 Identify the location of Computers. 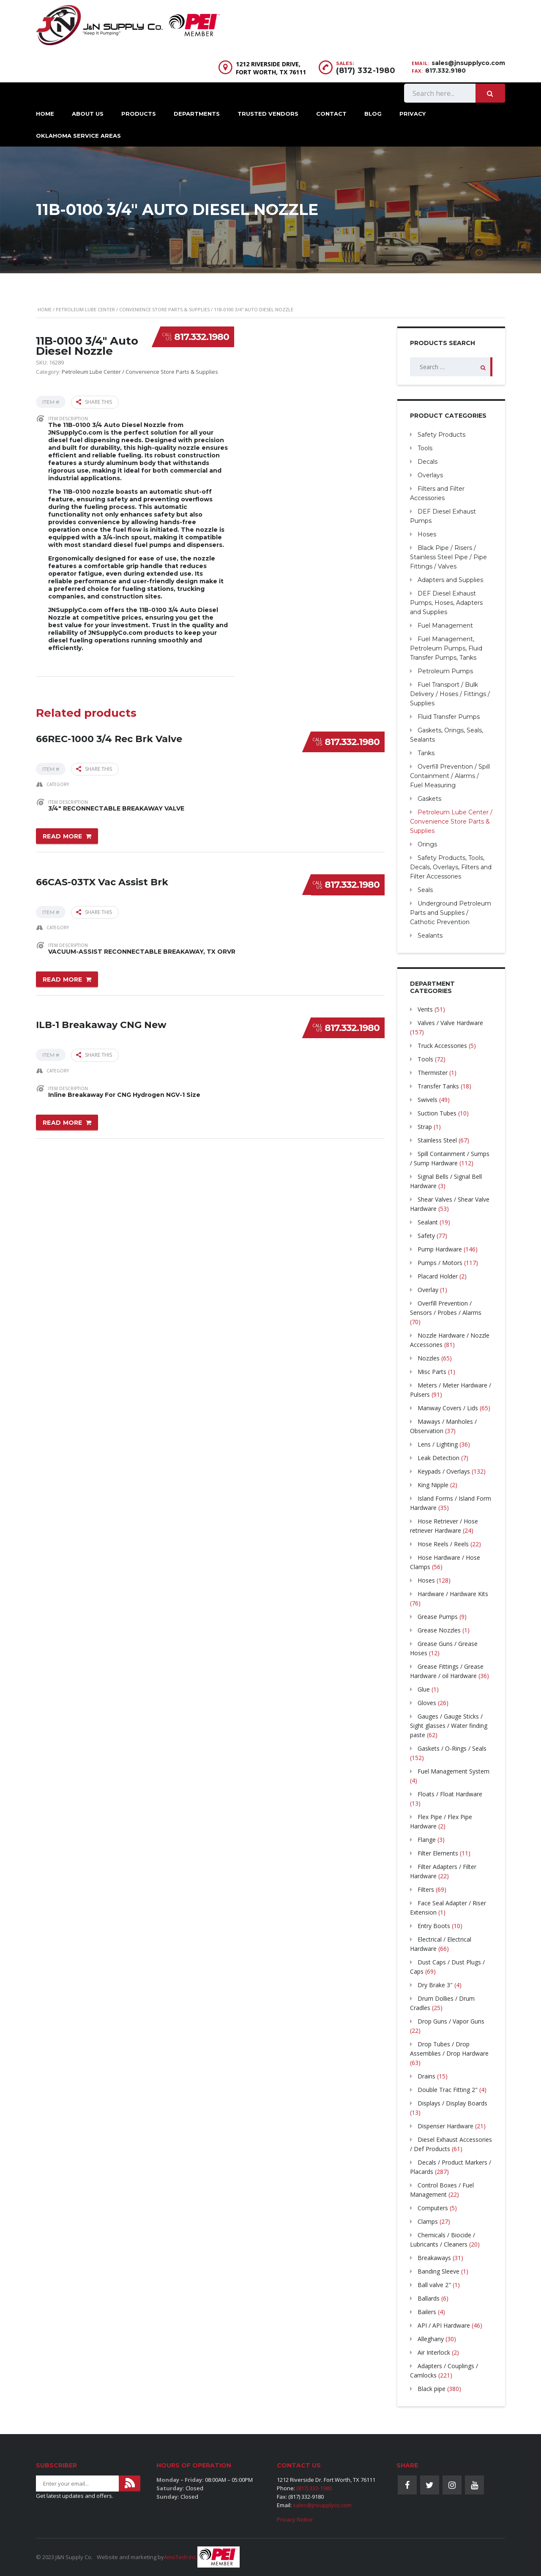
(433, 2208).